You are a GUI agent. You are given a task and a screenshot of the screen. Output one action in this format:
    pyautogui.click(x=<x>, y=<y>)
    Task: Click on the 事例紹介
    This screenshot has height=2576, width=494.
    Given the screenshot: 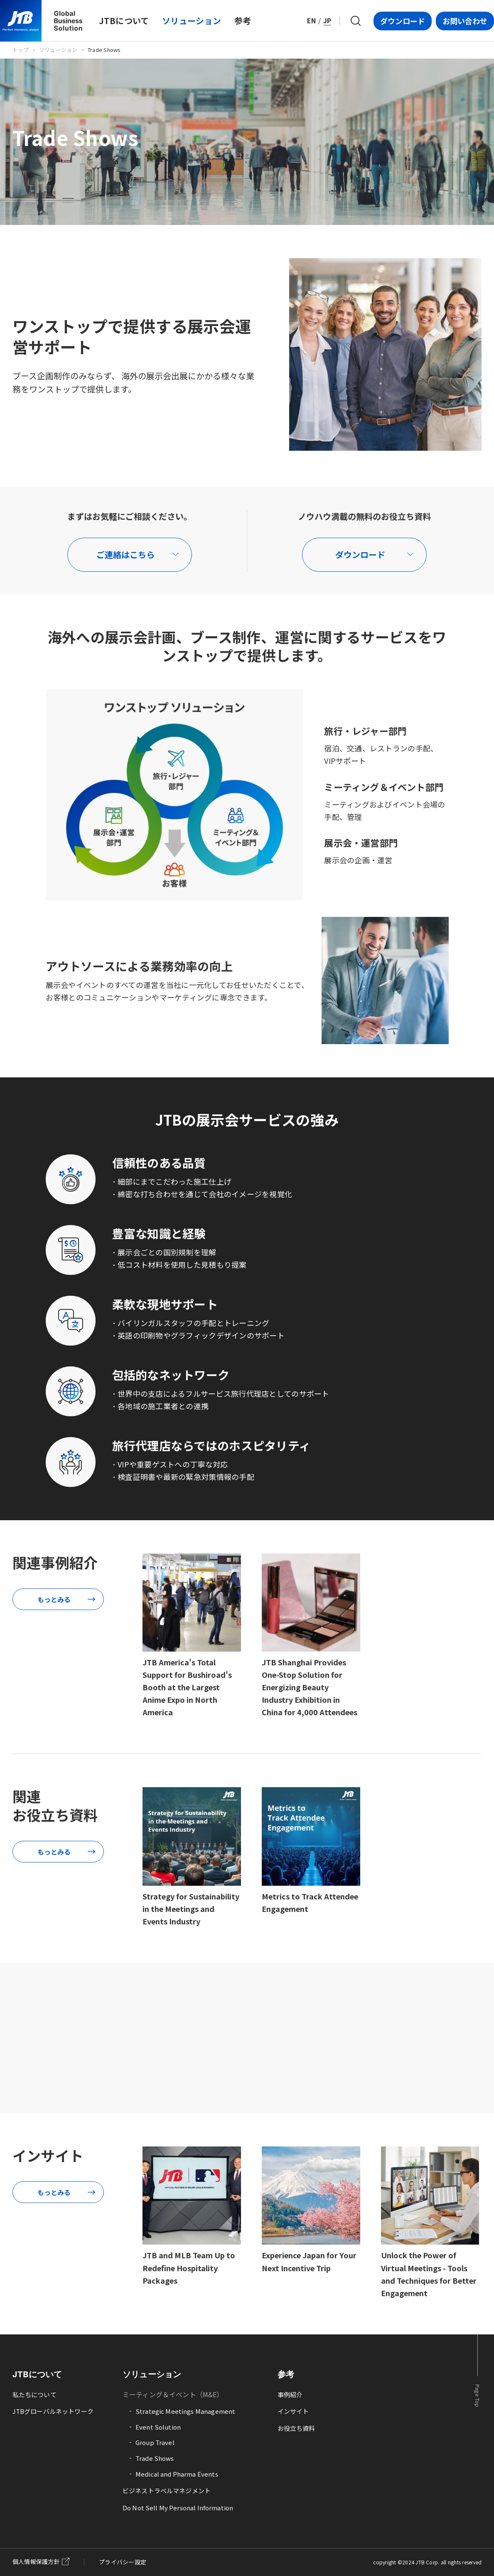 What is the action you would take?
    pyautogui.click(x=290, y=2394)
    